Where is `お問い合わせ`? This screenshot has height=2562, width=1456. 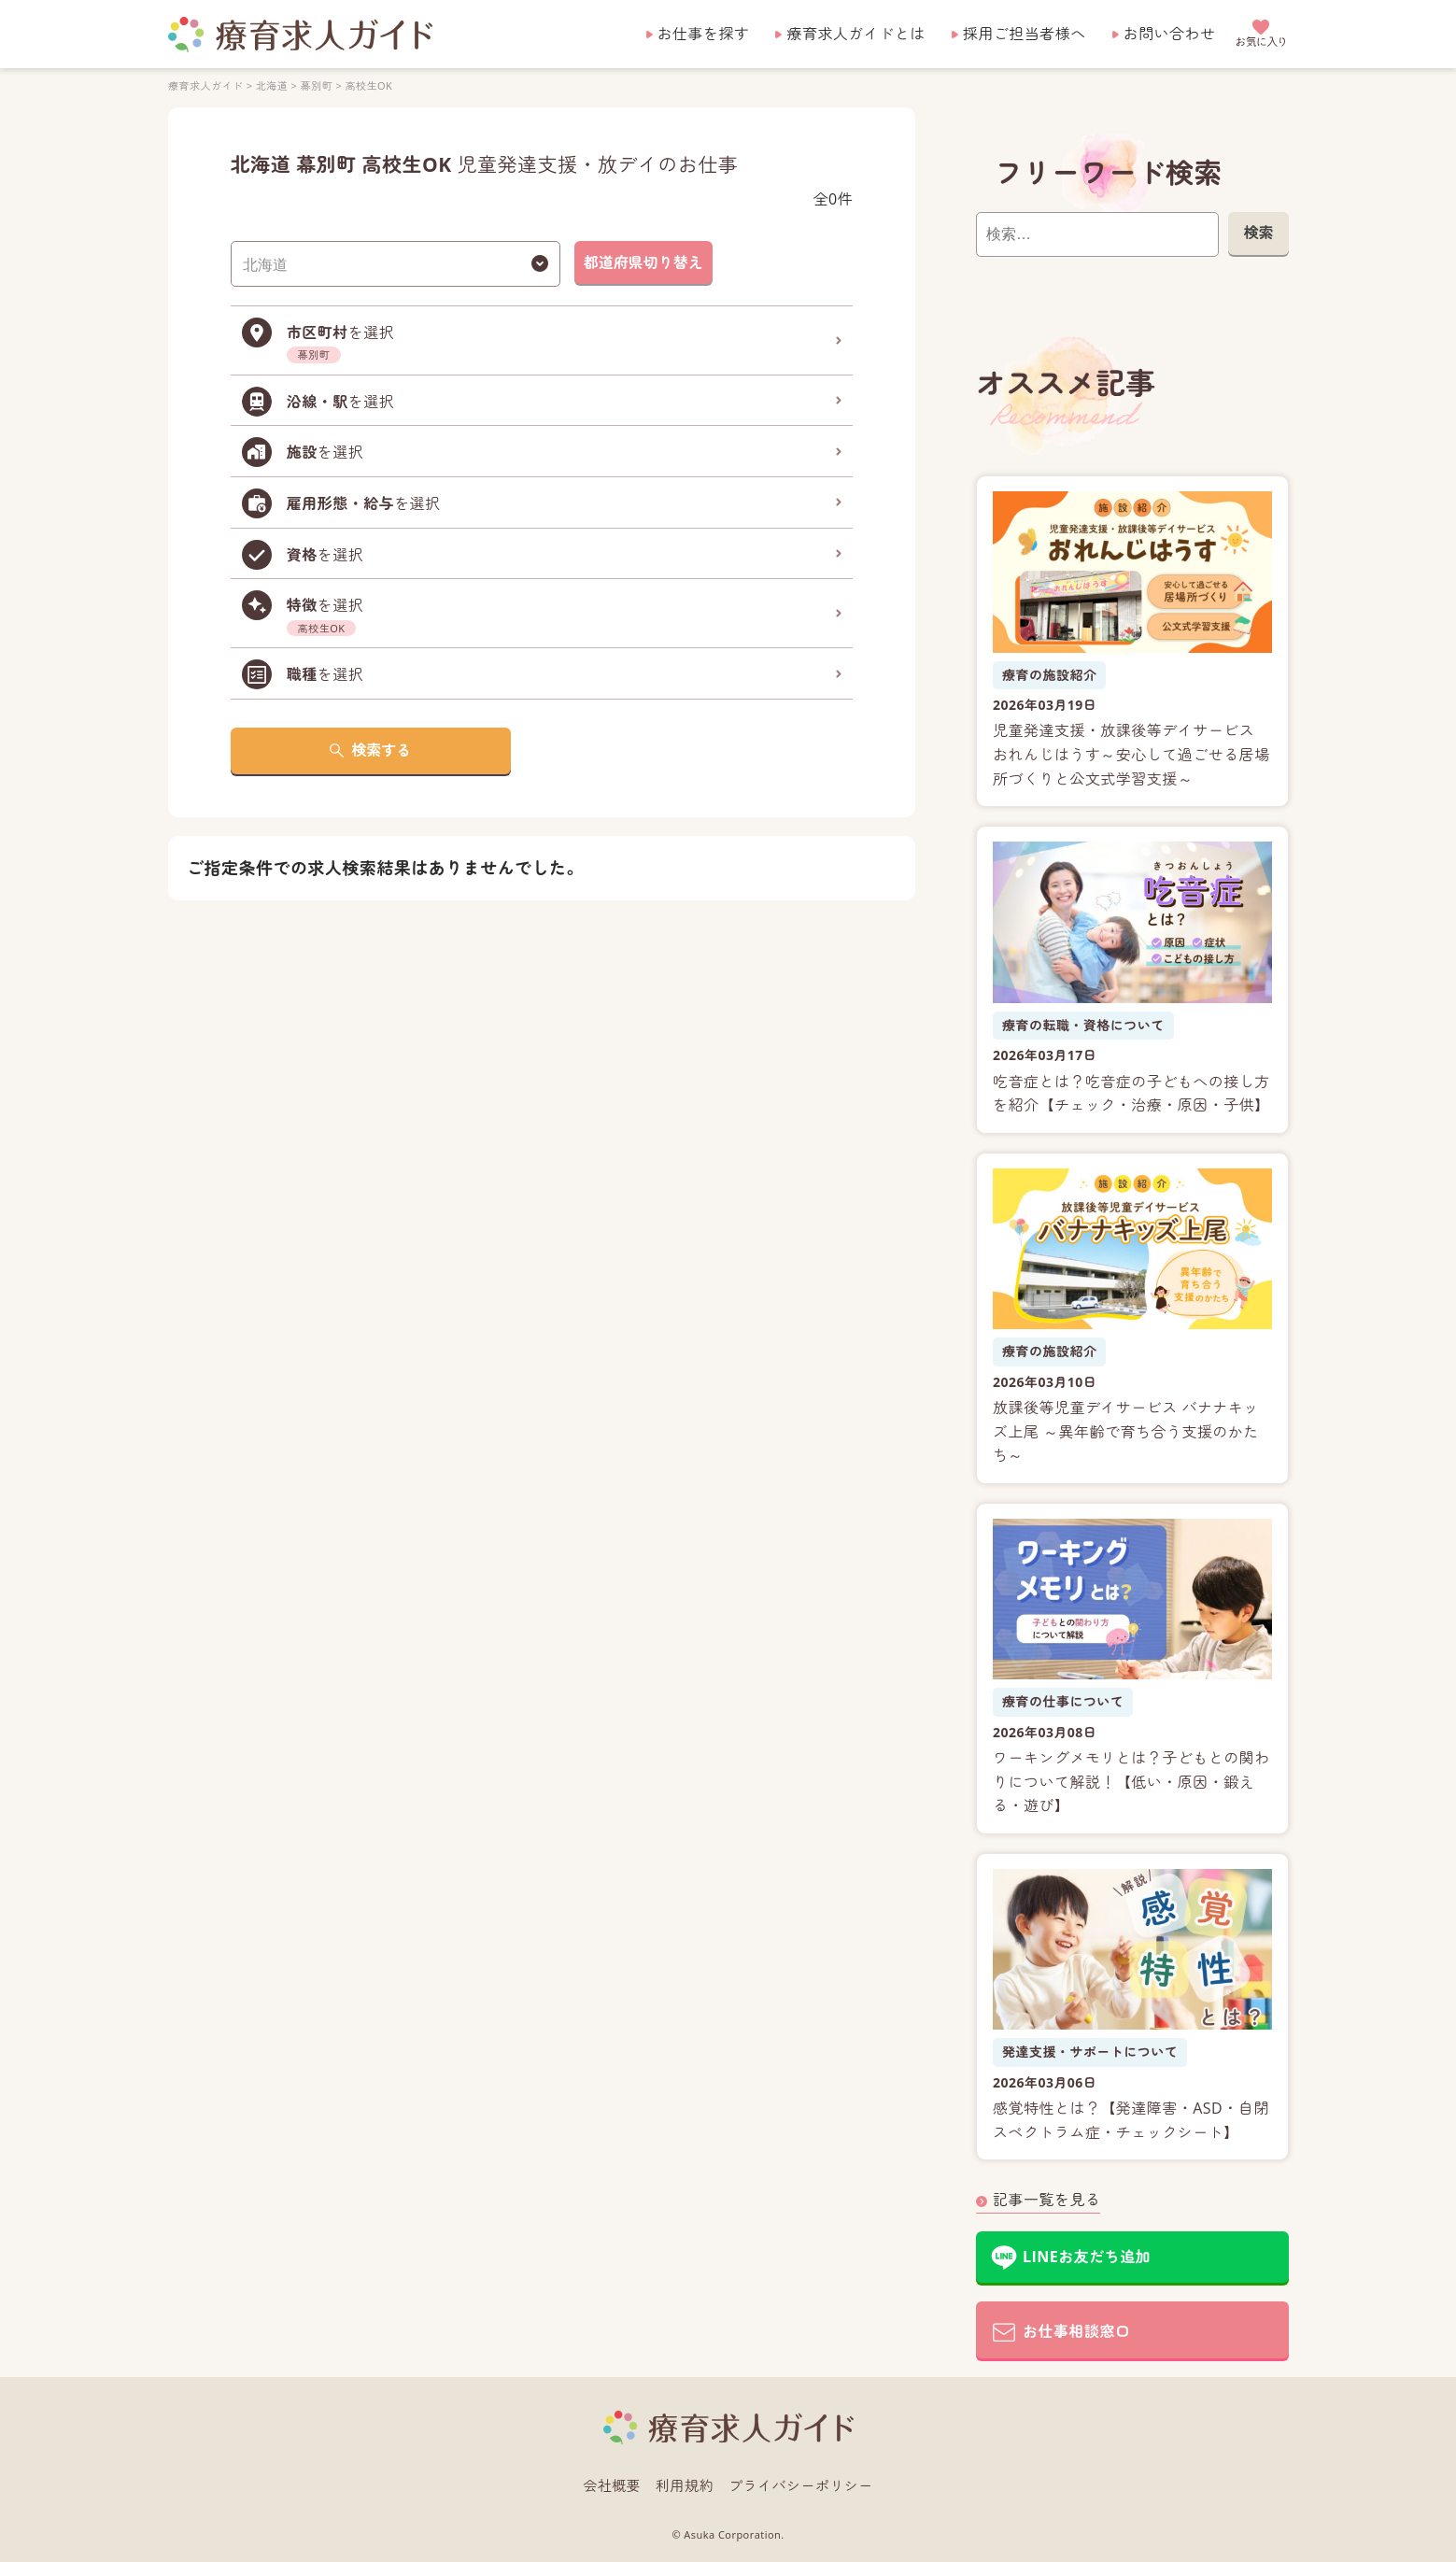
お問い合わせ is located at coordinates (1170, 33).